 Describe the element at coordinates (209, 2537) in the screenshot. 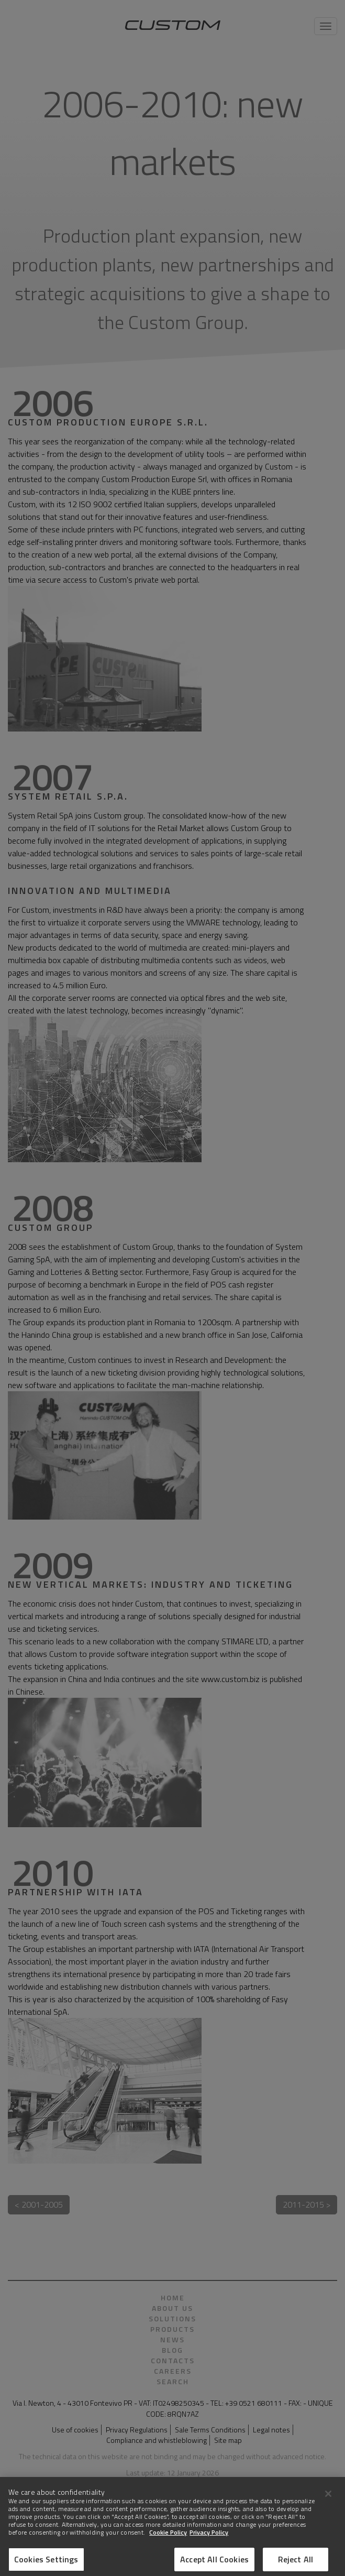

I see `Privacy Policy [Legal Information]` at that location.